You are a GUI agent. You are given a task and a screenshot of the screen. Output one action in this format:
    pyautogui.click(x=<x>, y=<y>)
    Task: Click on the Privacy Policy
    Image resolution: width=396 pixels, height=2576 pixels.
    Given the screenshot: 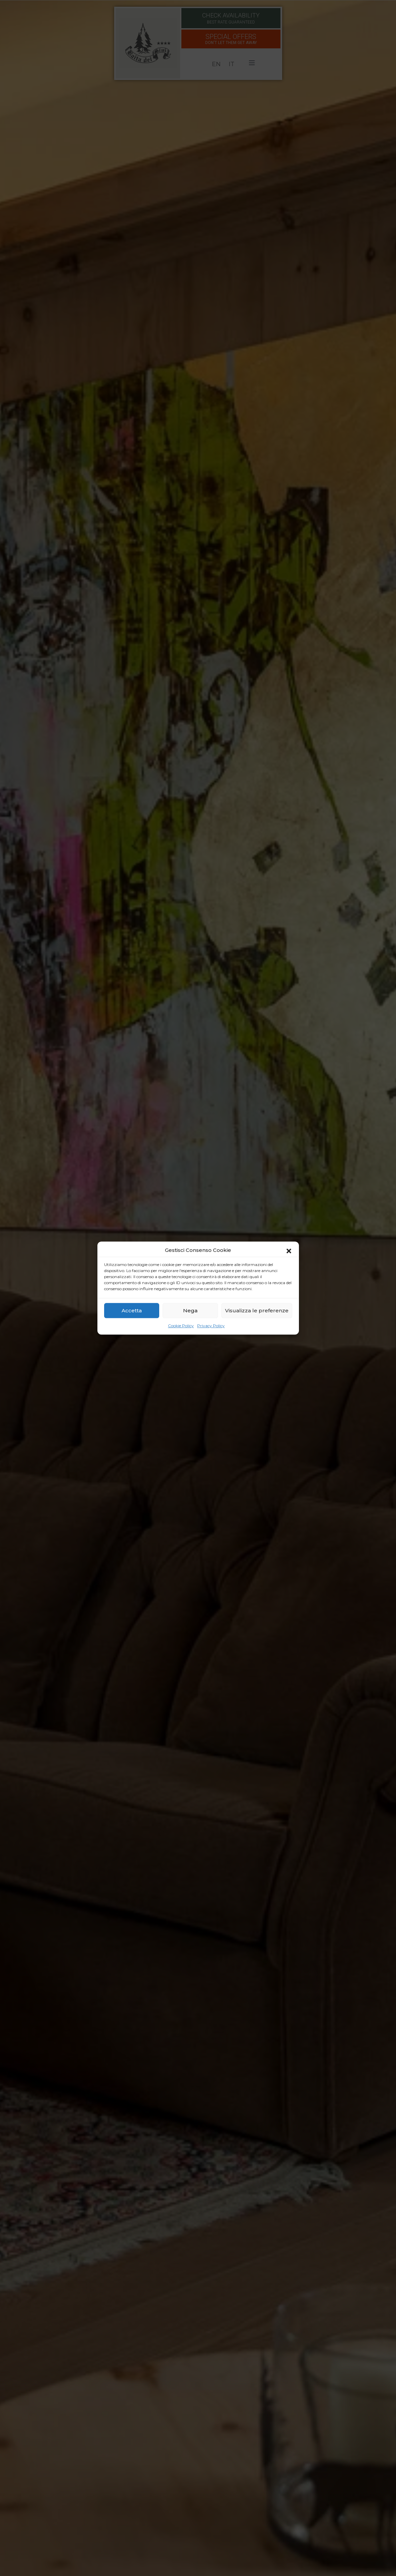 What is the action you would take?
    pyautogui.click(x=211, y=1325)
    